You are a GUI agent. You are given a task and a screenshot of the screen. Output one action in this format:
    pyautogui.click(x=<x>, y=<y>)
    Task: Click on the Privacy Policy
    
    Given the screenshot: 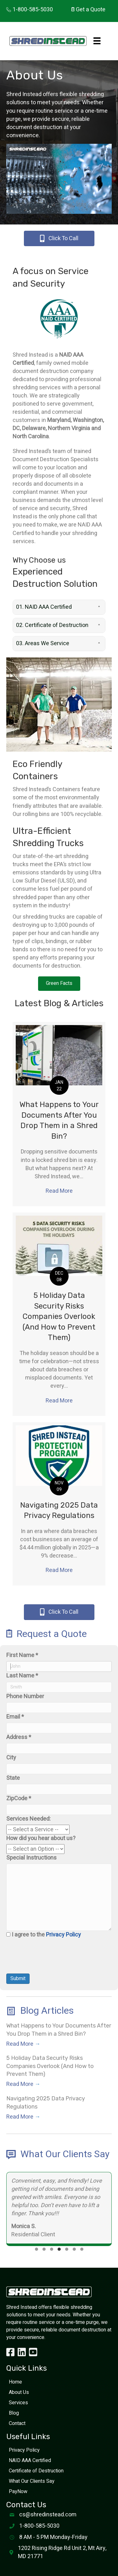 What is the action you would take?
    pyautogui.click(x=63, y=1935)
    